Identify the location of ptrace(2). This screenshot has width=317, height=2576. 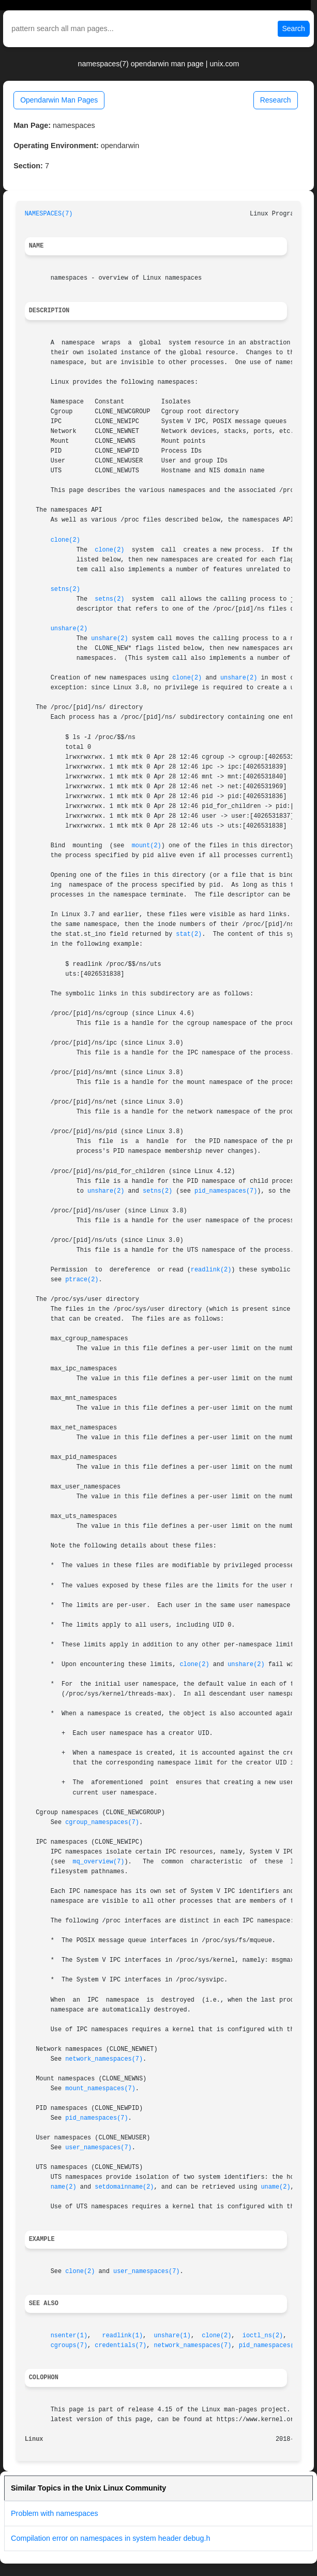
(81, 1279).